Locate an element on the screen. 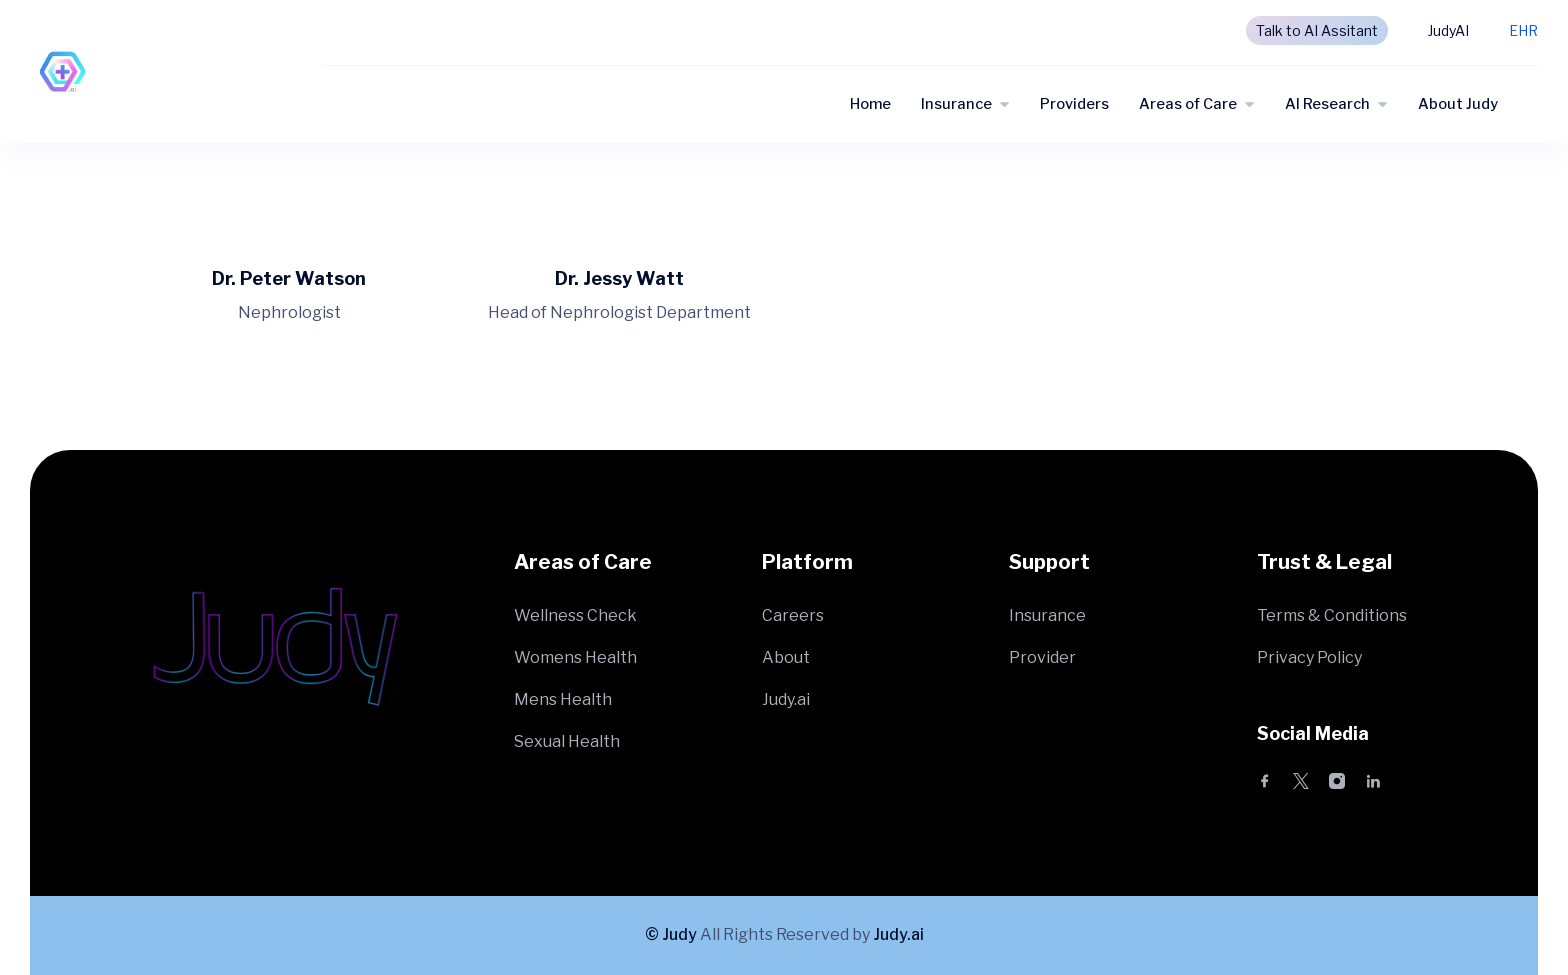  About is located at coordinates (786, 657).